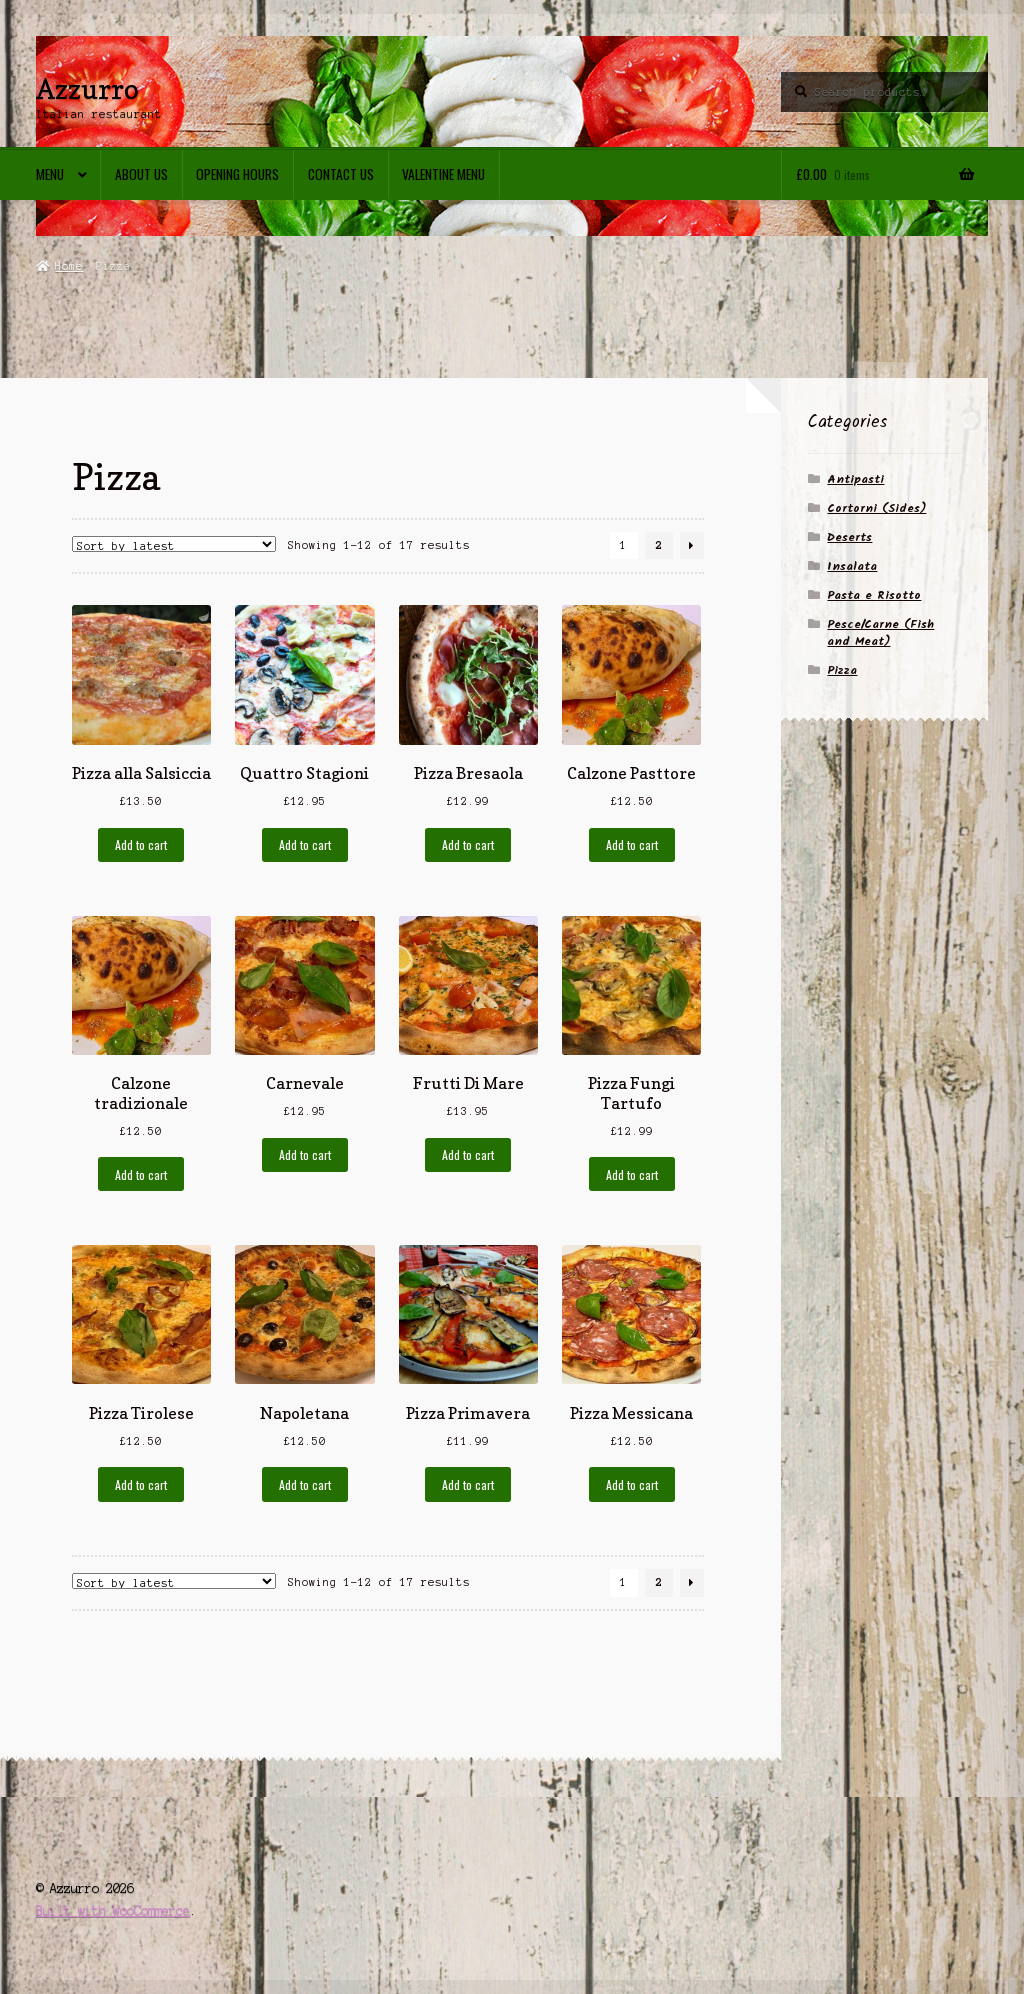  Describe the element at coordinates (874, 595) in the screenshot. I see `Pasta e Risotto` at that location.